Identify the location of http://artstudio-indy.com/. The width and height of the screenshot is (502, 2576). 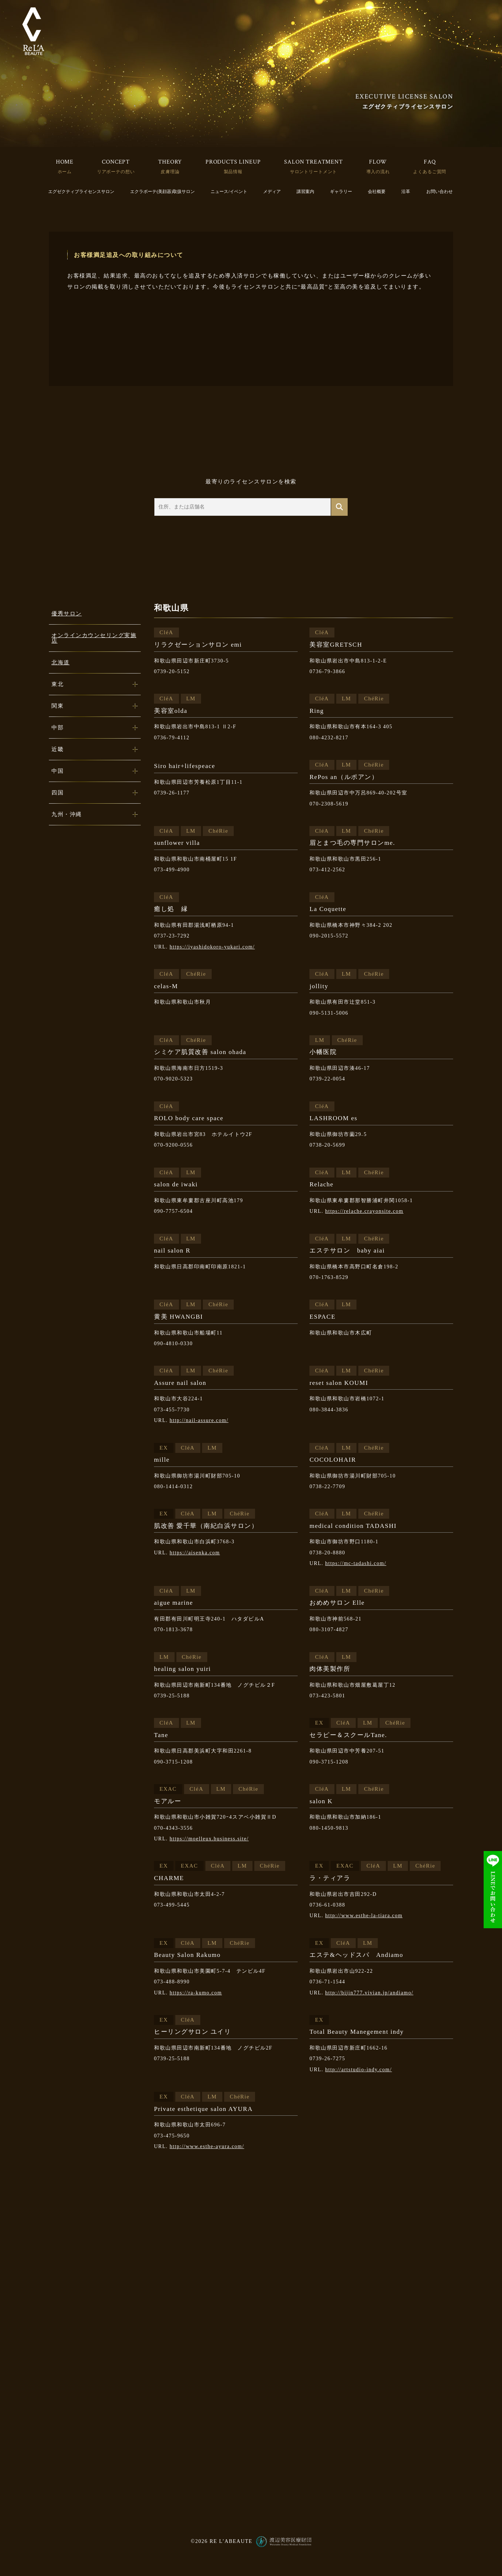
(358, 2069).